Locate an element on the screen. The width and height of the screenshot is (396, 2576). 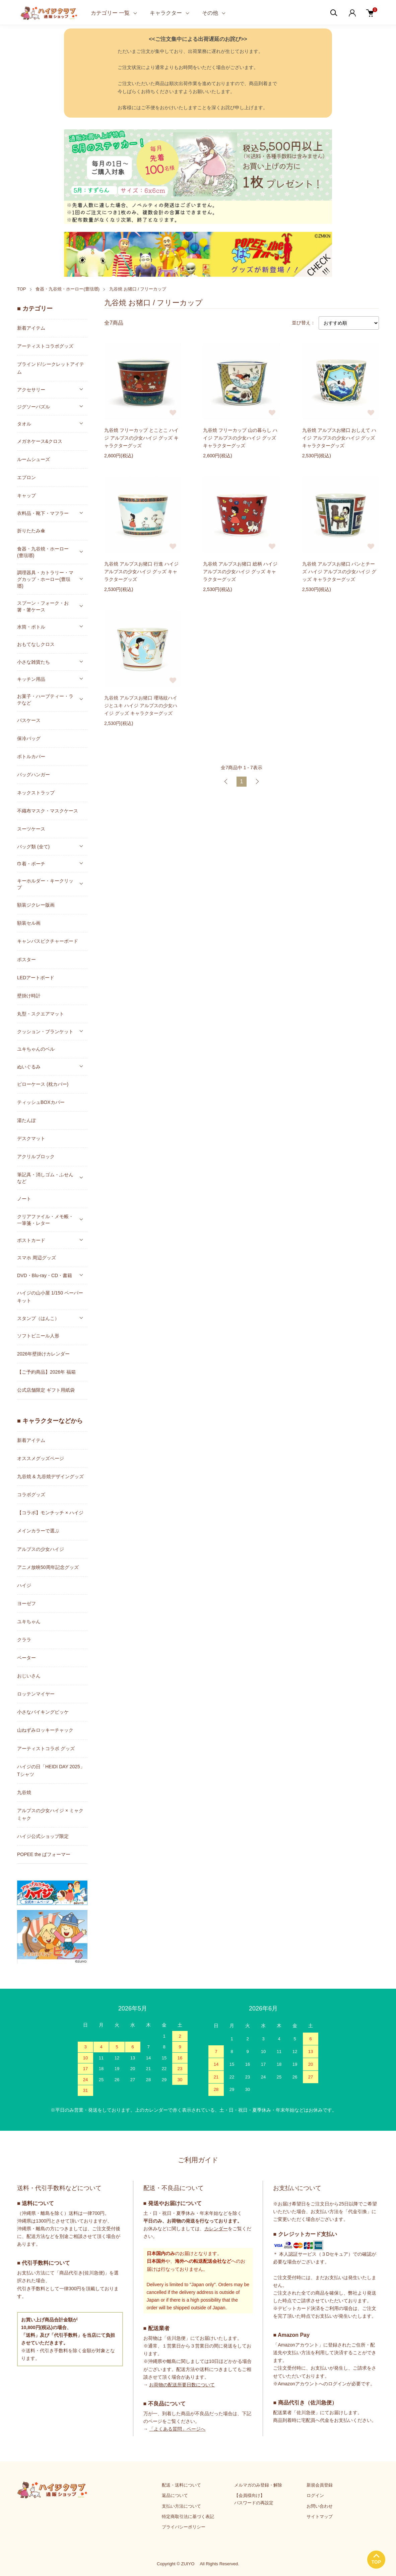
山ねずみロッキーチャック is located at coordinates (45, 1730).